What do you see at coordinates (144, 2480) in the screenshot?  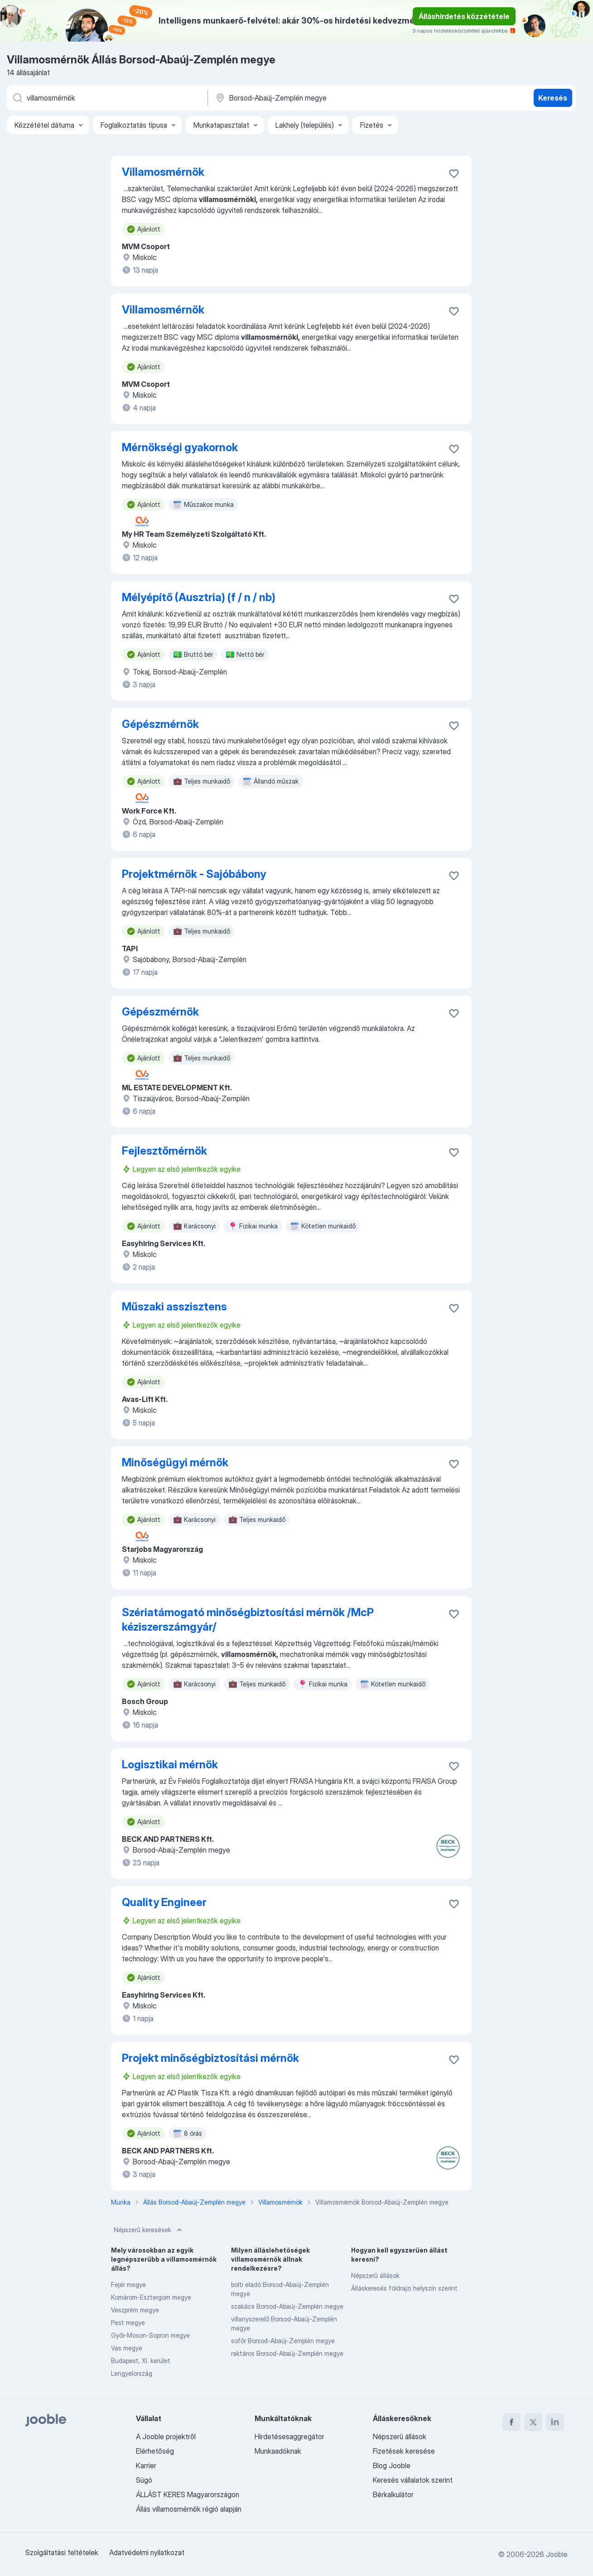 I see `Súgó` at bounding box center [144, 2480].